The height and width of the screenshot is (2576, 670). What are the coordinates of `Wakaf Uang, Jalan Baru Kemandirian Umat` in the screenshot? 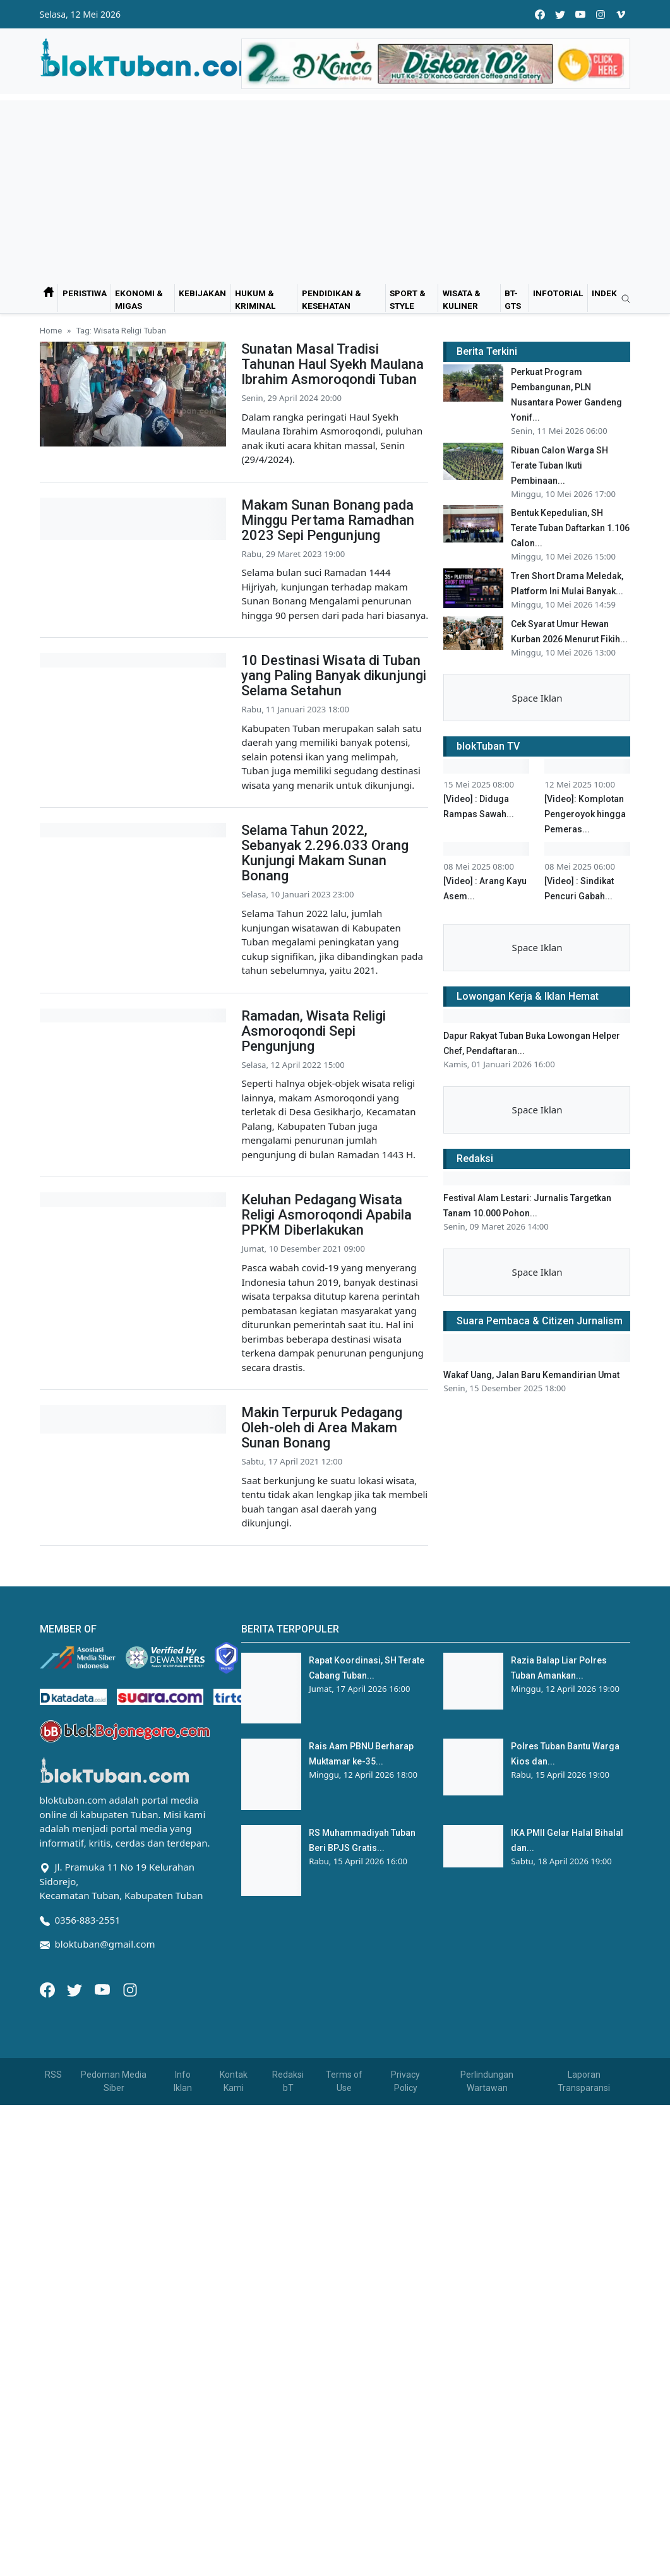 It's located at (531, 1864).